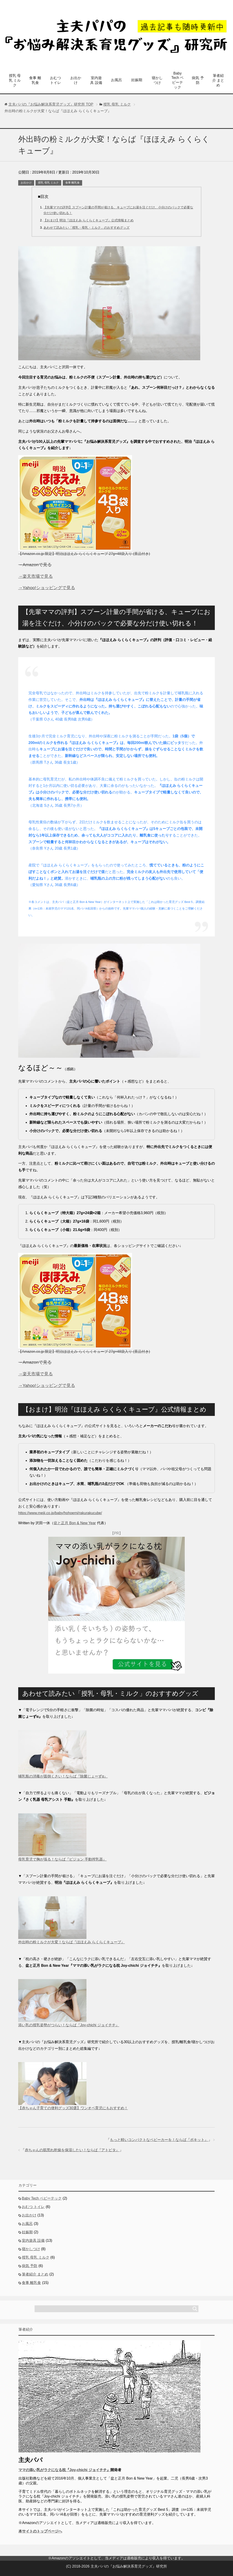  What do you see at coordinates (116, 80) in the screenshot?
I see `お風呂` at bounding box center [116, 80].